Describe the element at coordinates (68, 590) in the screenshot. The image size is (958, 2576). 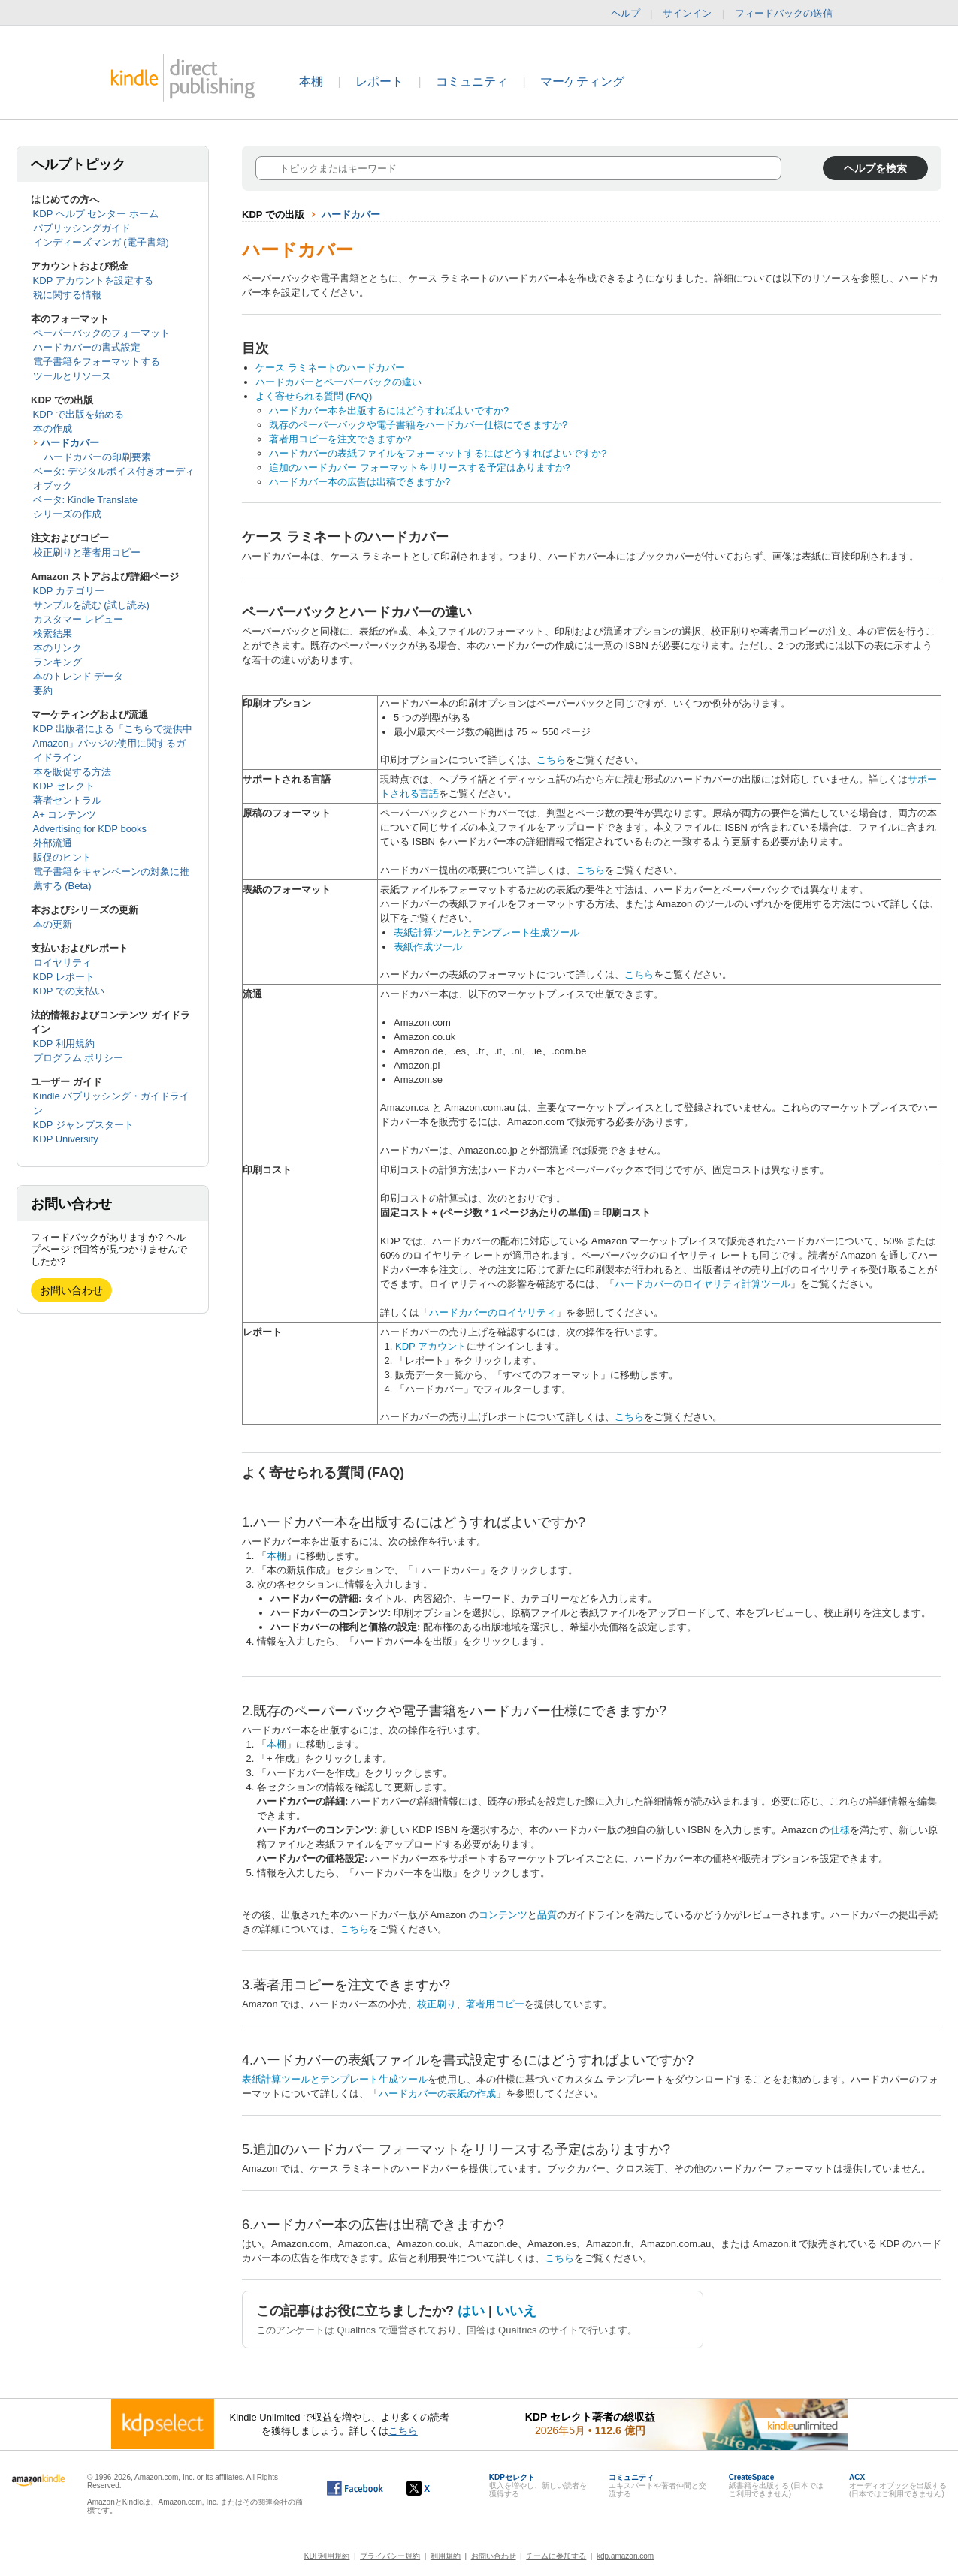
I see `KDP カテゴリー` at that location.